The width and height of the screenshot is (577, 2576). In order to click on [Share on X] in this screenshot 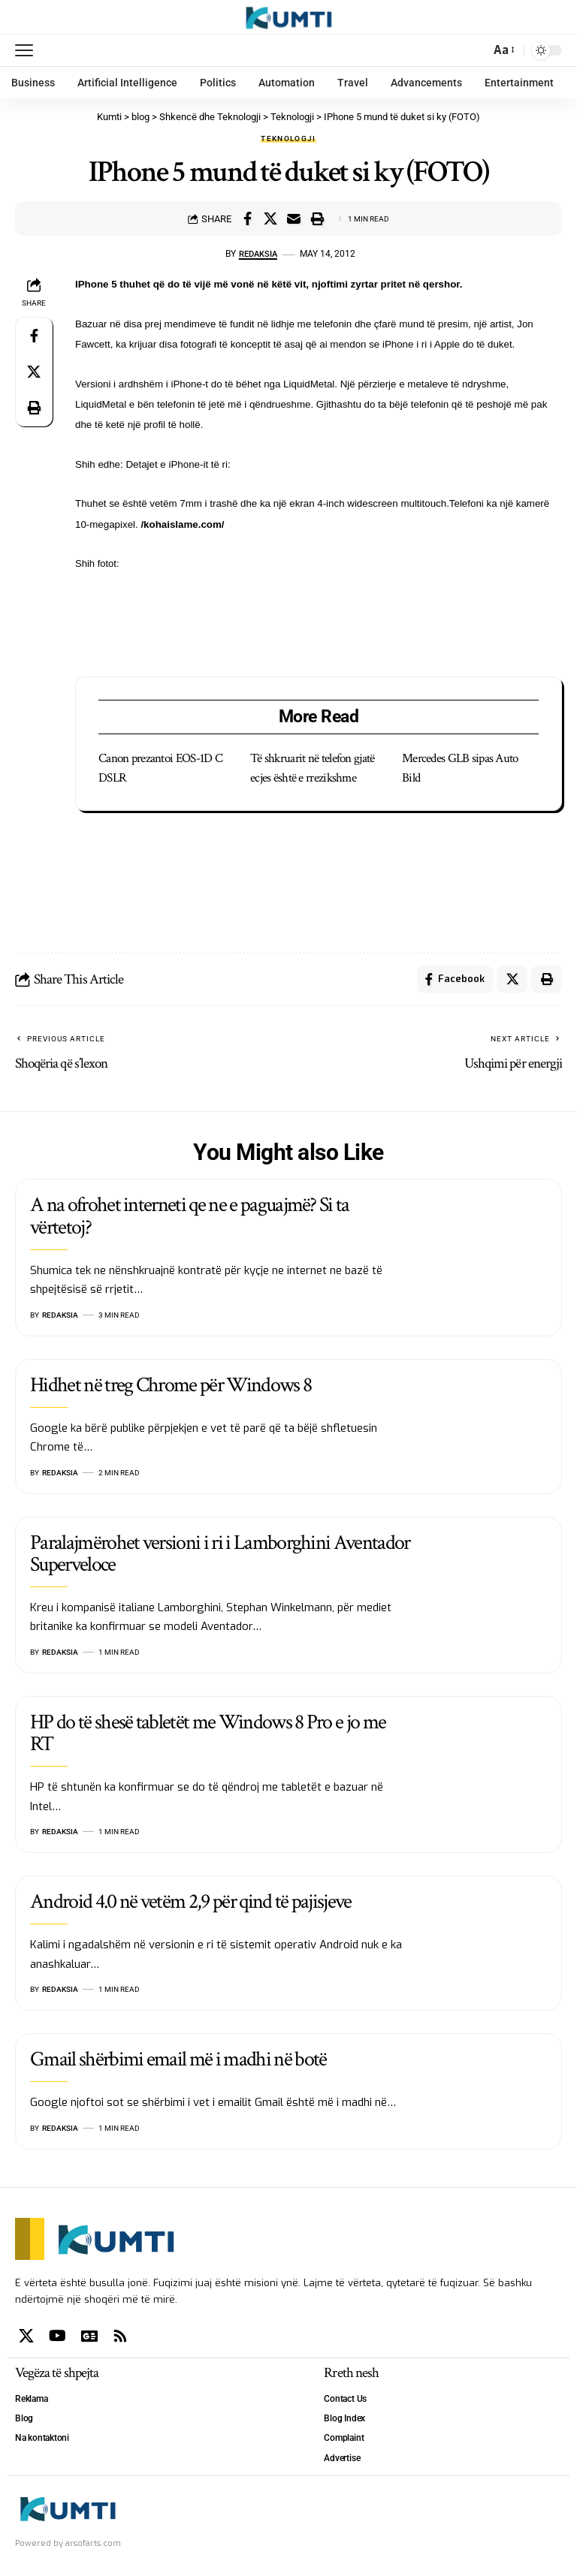, I will do `click(270, 218)`.